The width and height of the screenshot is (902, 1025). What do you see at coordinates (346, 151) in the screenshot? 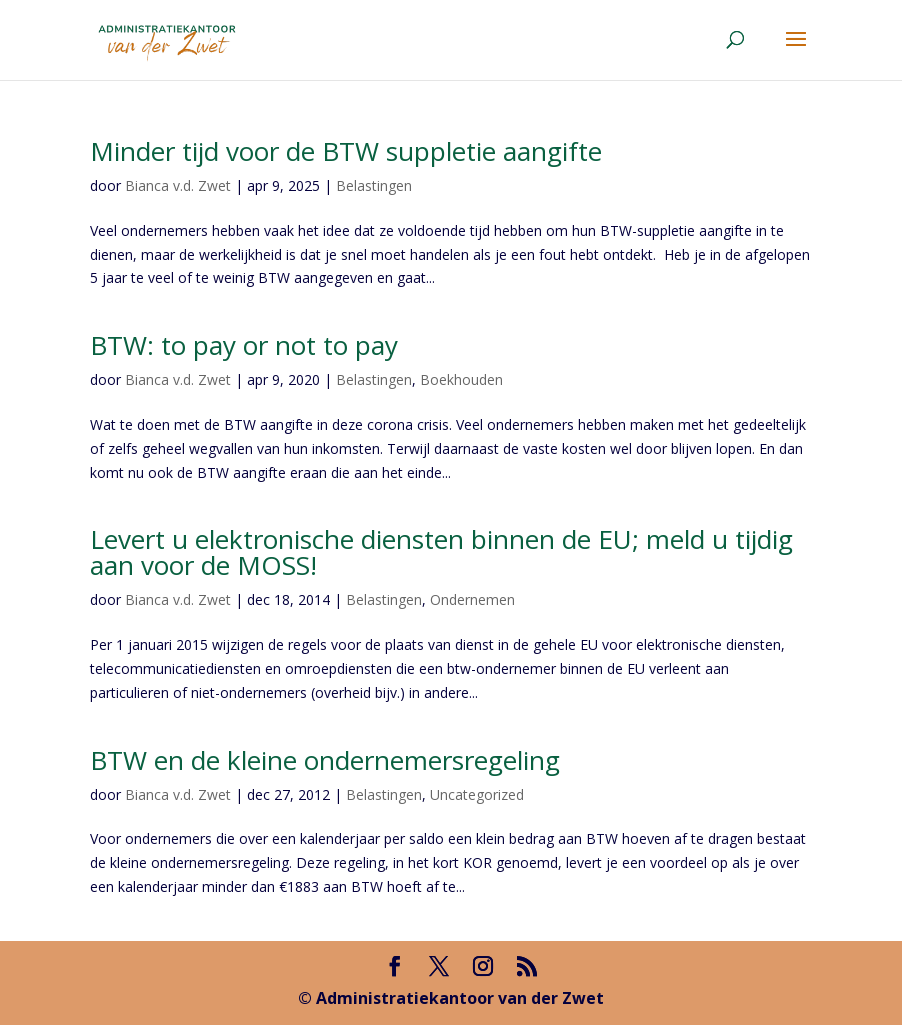
I see `Minder tijd voor de BTW suppletie aangifte` at bounding box center [346, 151].